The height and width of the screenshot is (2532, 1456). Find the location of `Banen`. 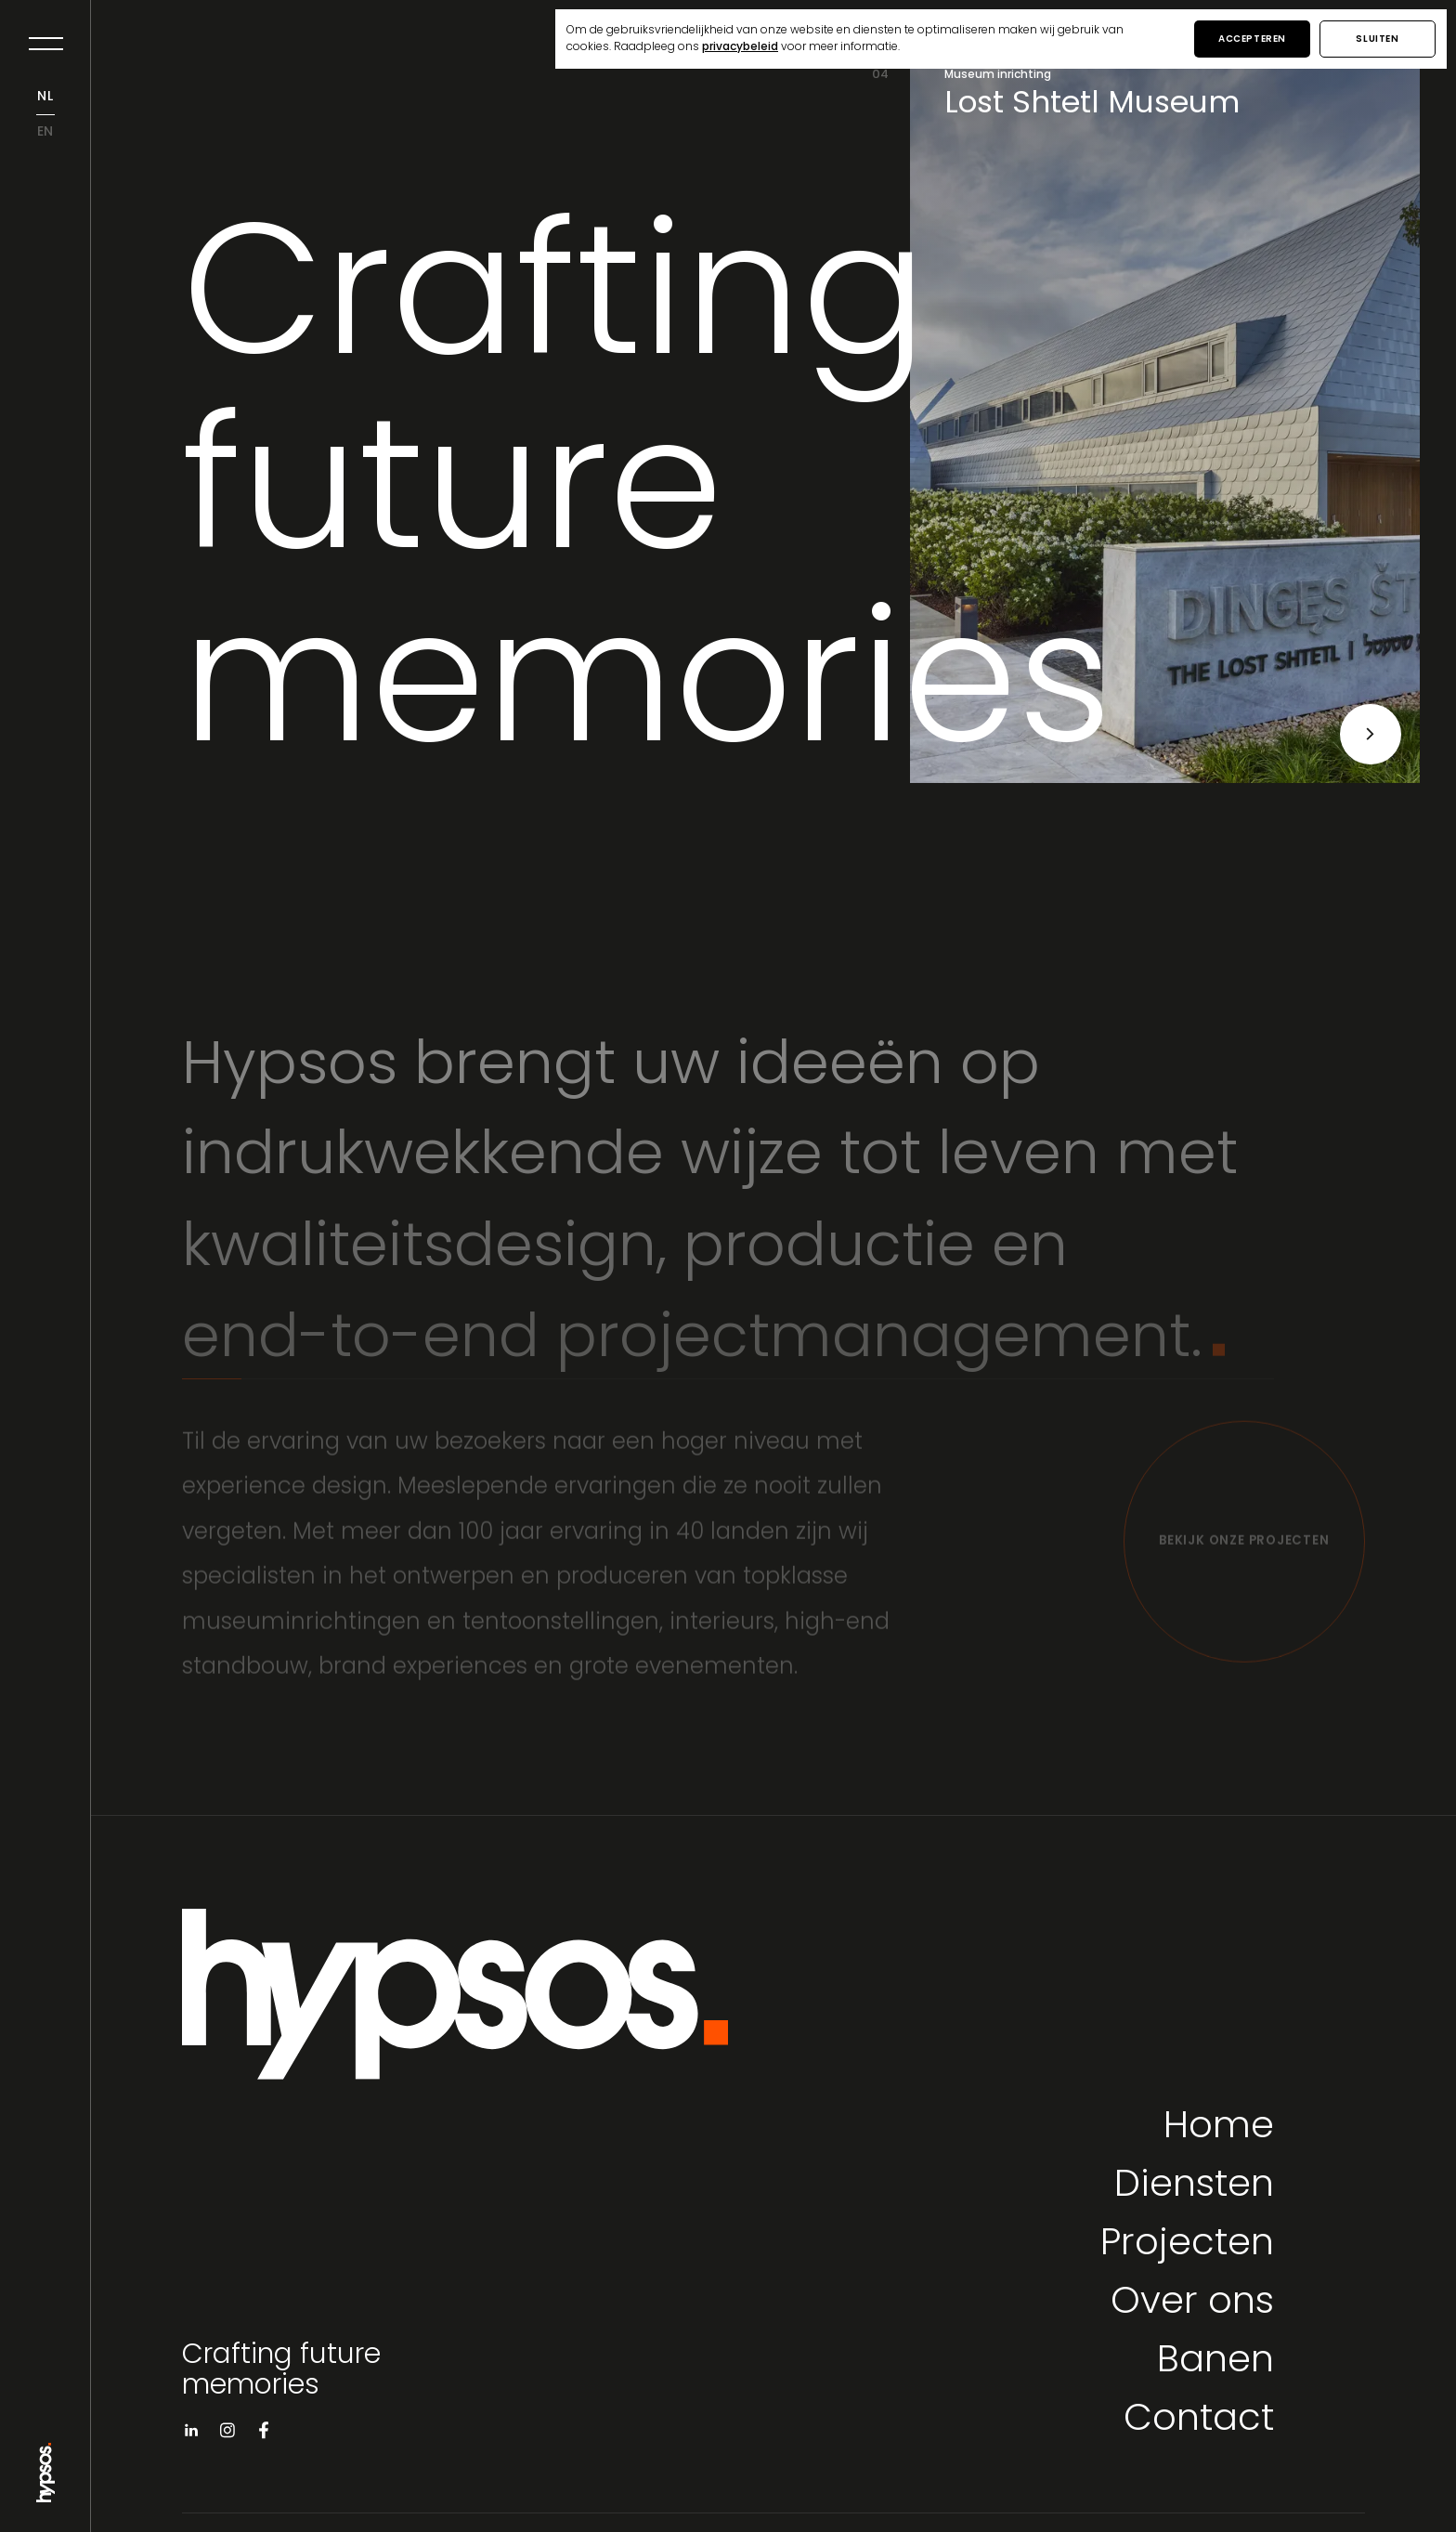

Banen is located at coordinates (1215, 2362).